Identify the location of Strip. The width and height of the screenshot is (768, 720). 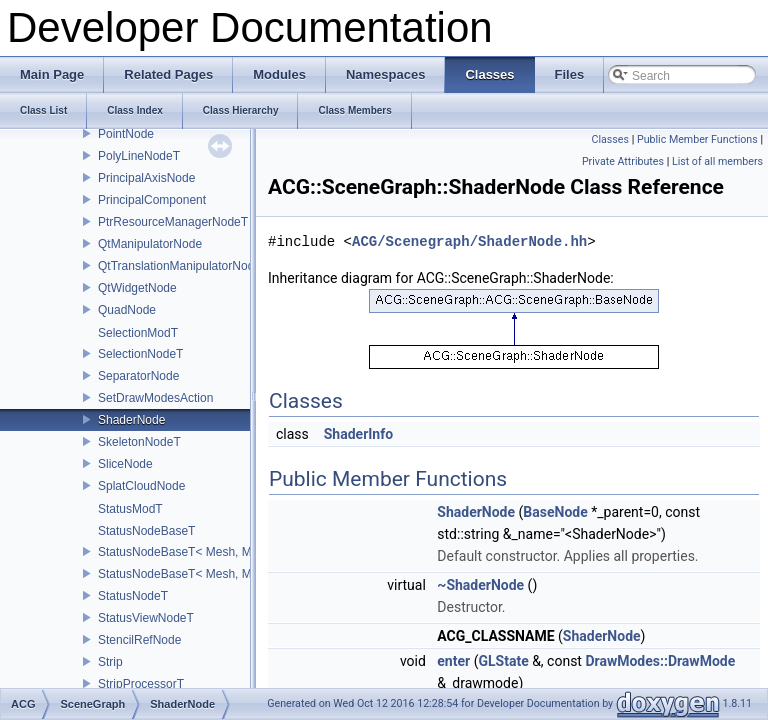
(110, 662).